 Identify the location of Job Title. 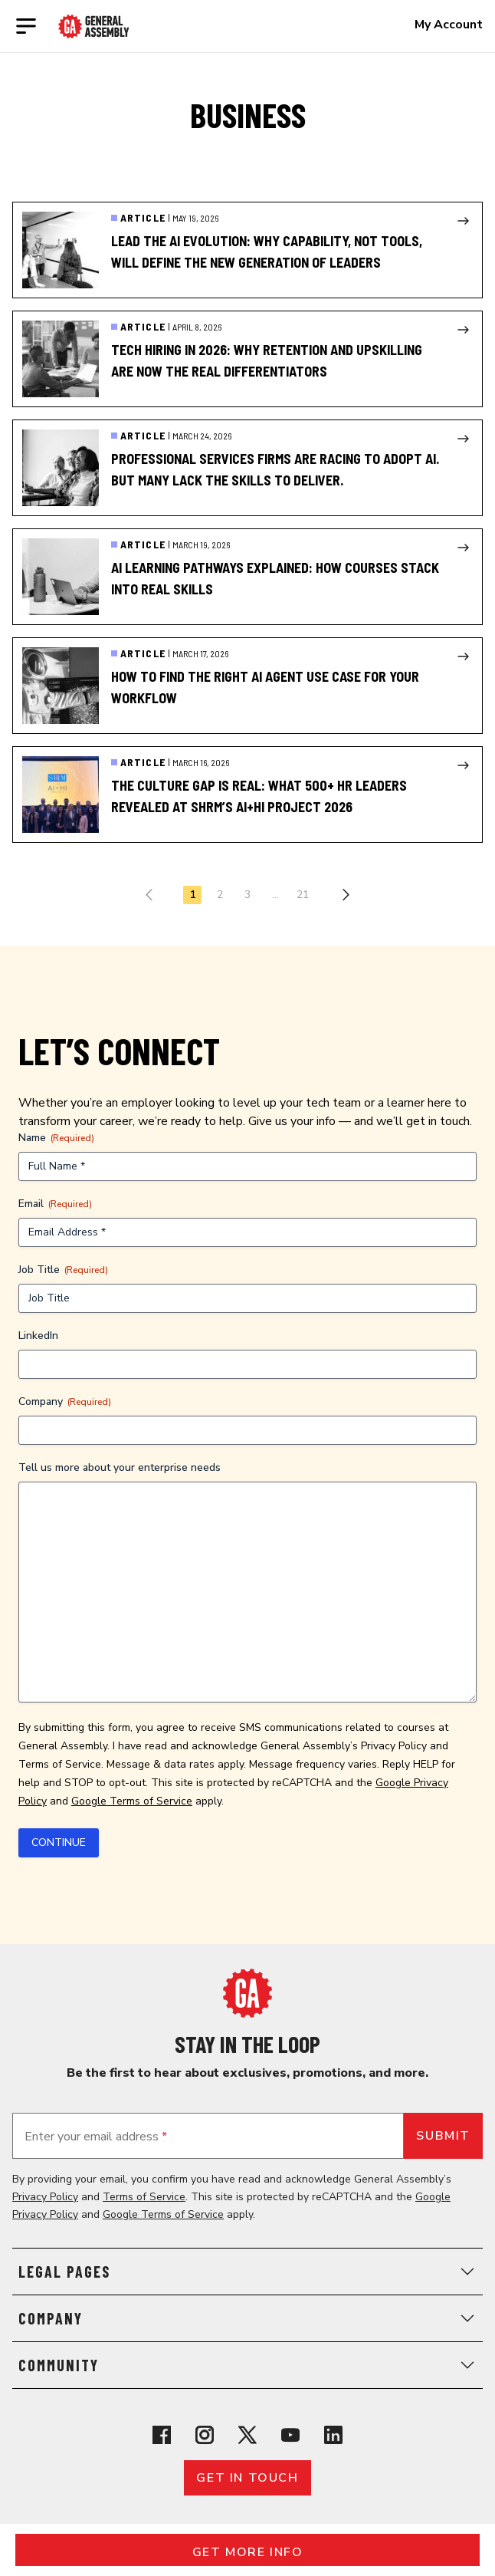
(63, 1269).